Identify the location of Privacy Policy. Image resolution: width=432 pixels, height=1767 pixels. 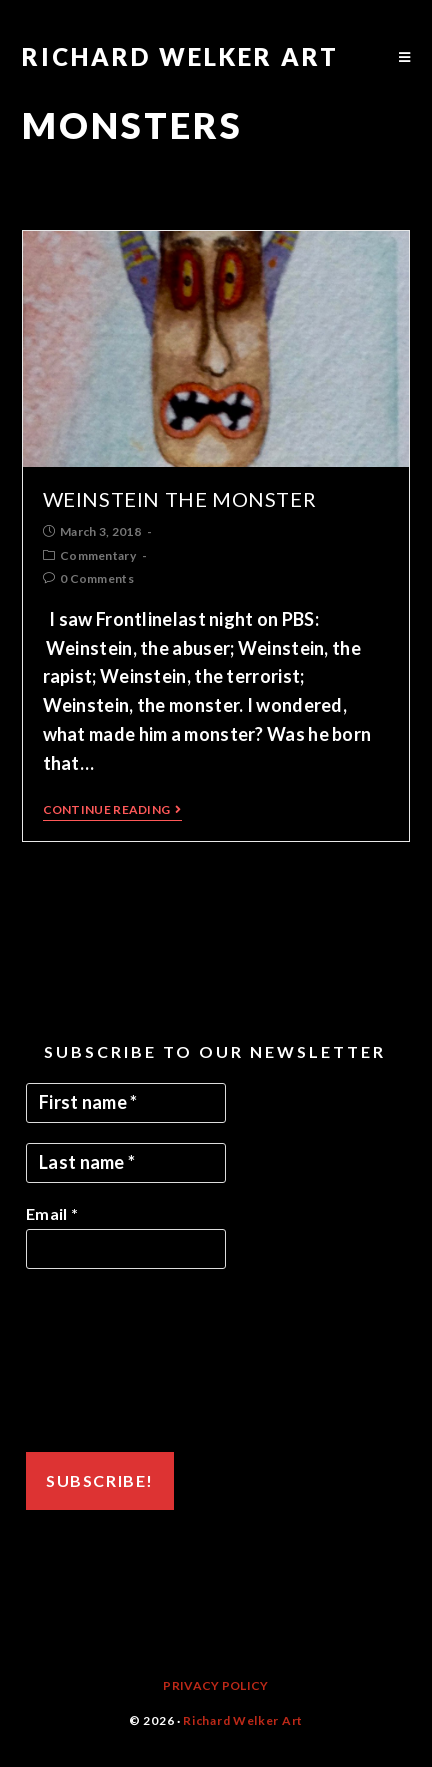
(215, 1685).